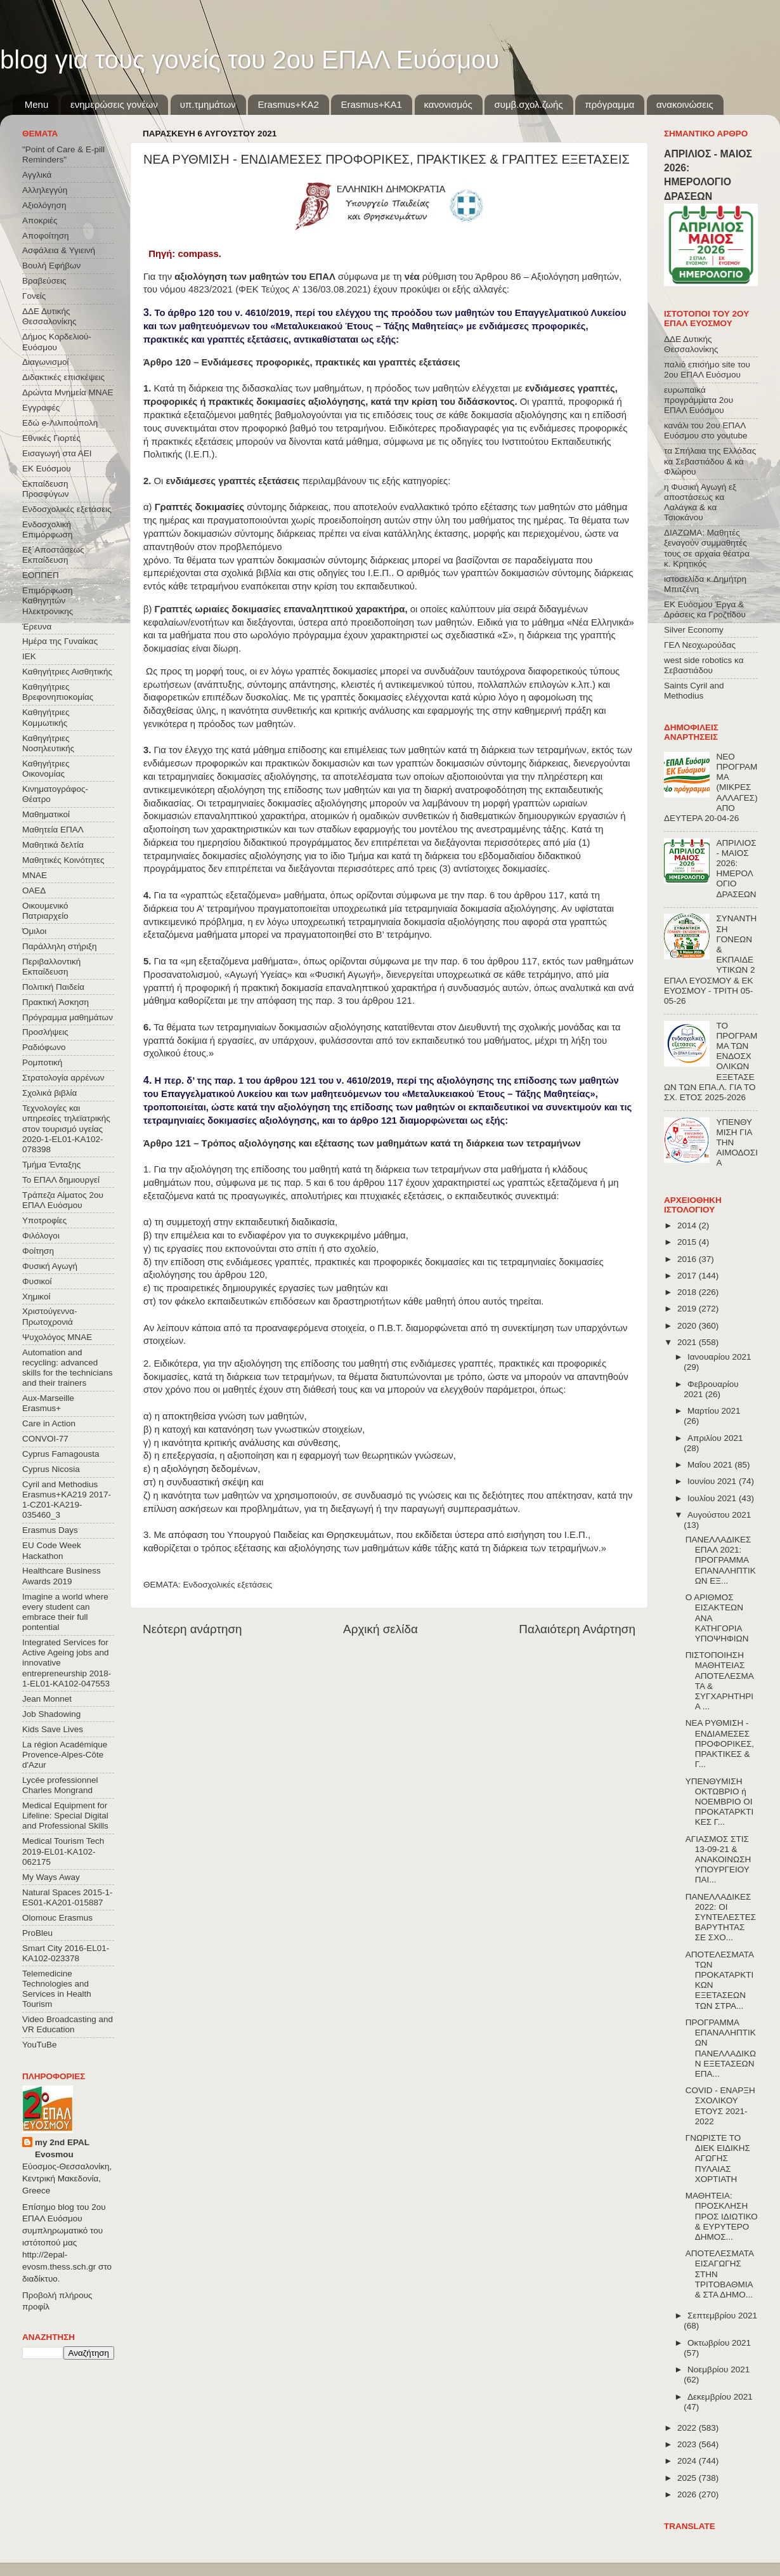 The width and height of the screenshot is (780, 2576). I want to click on Πρόγραμμα μαθημάτων, so click(67, 1017).